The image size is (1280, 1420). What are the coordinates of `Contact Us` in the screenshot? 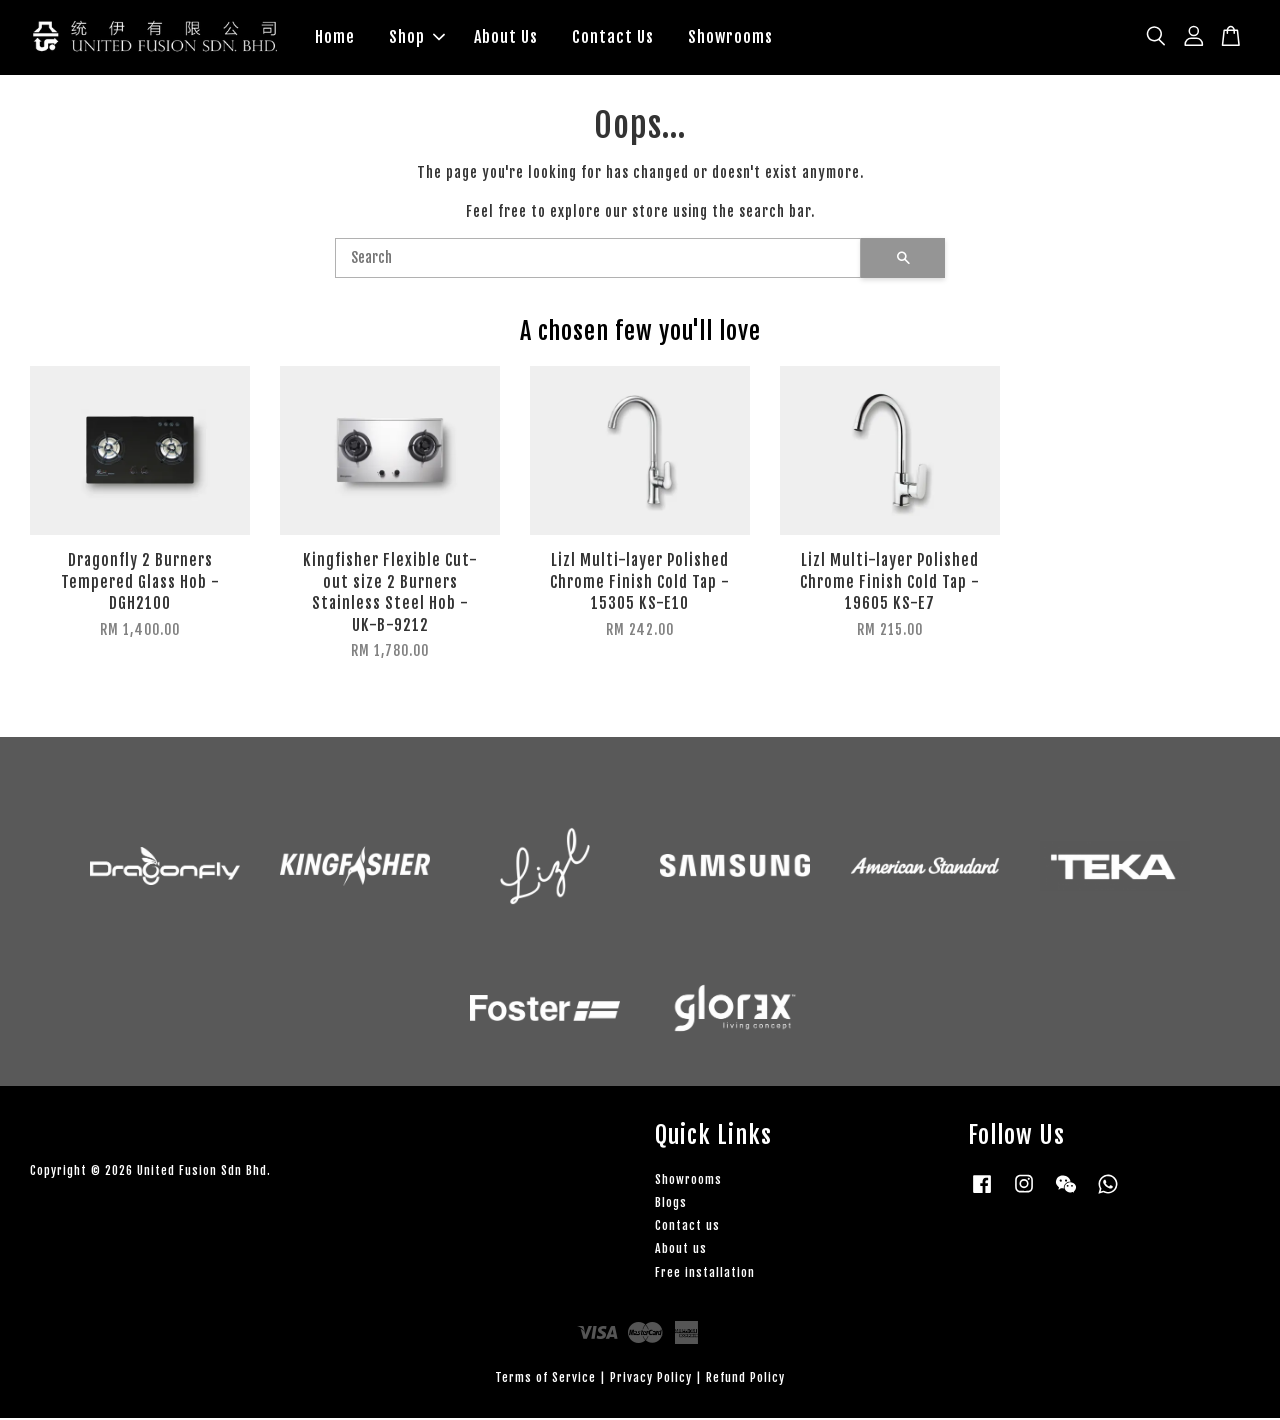 It's located at (613, 38).